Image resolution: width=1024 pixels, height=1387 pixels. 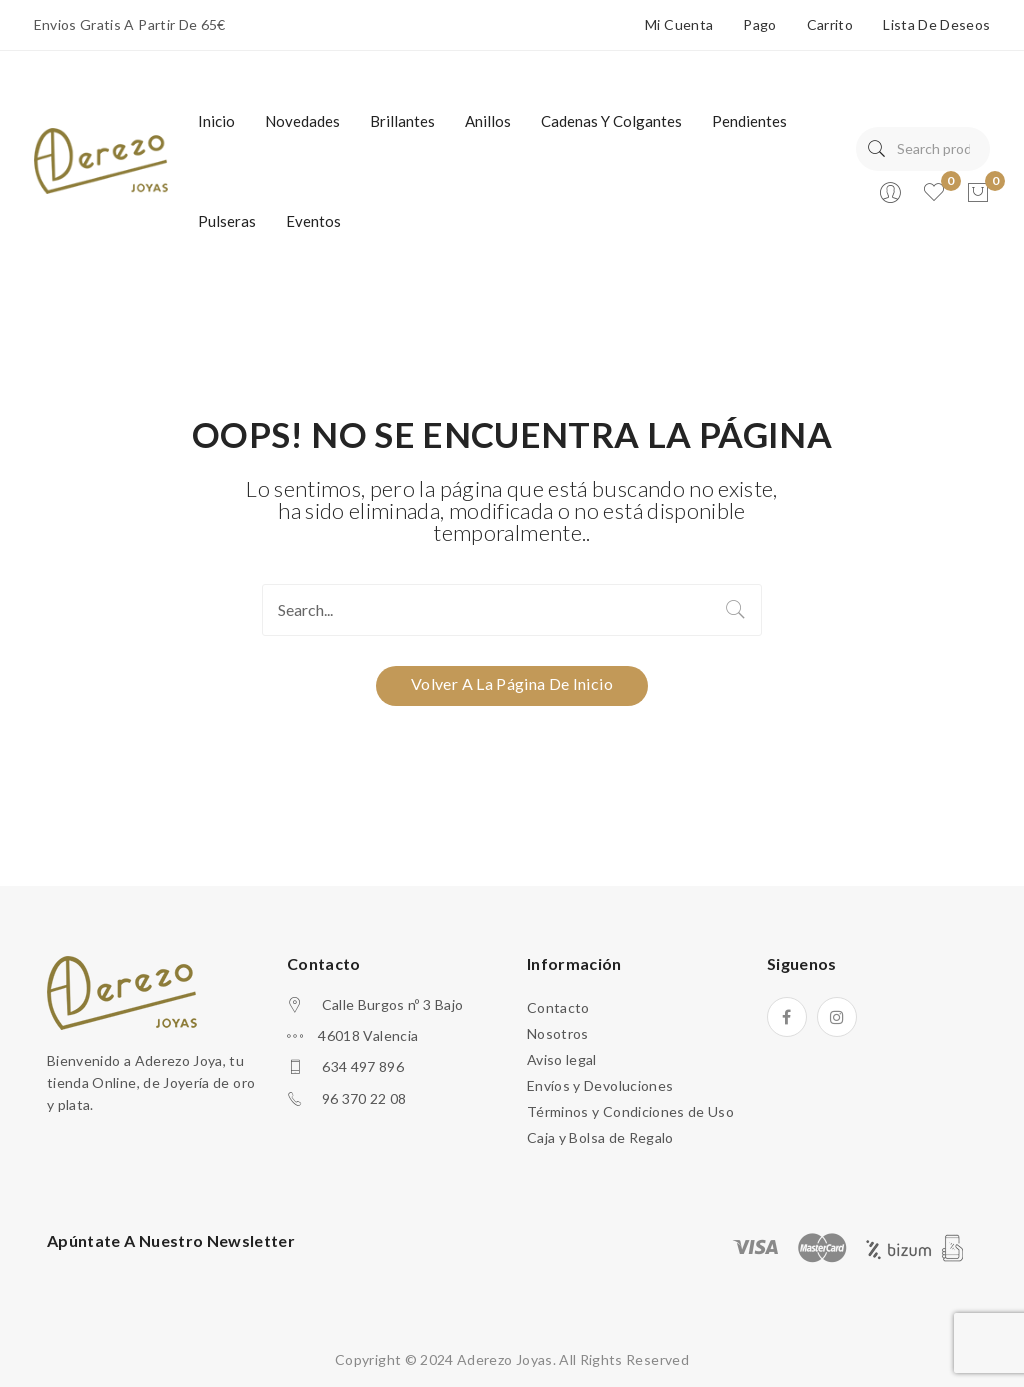 I want to click on Caja y Bolsa de Regalo, so click(x=600, y=1137).